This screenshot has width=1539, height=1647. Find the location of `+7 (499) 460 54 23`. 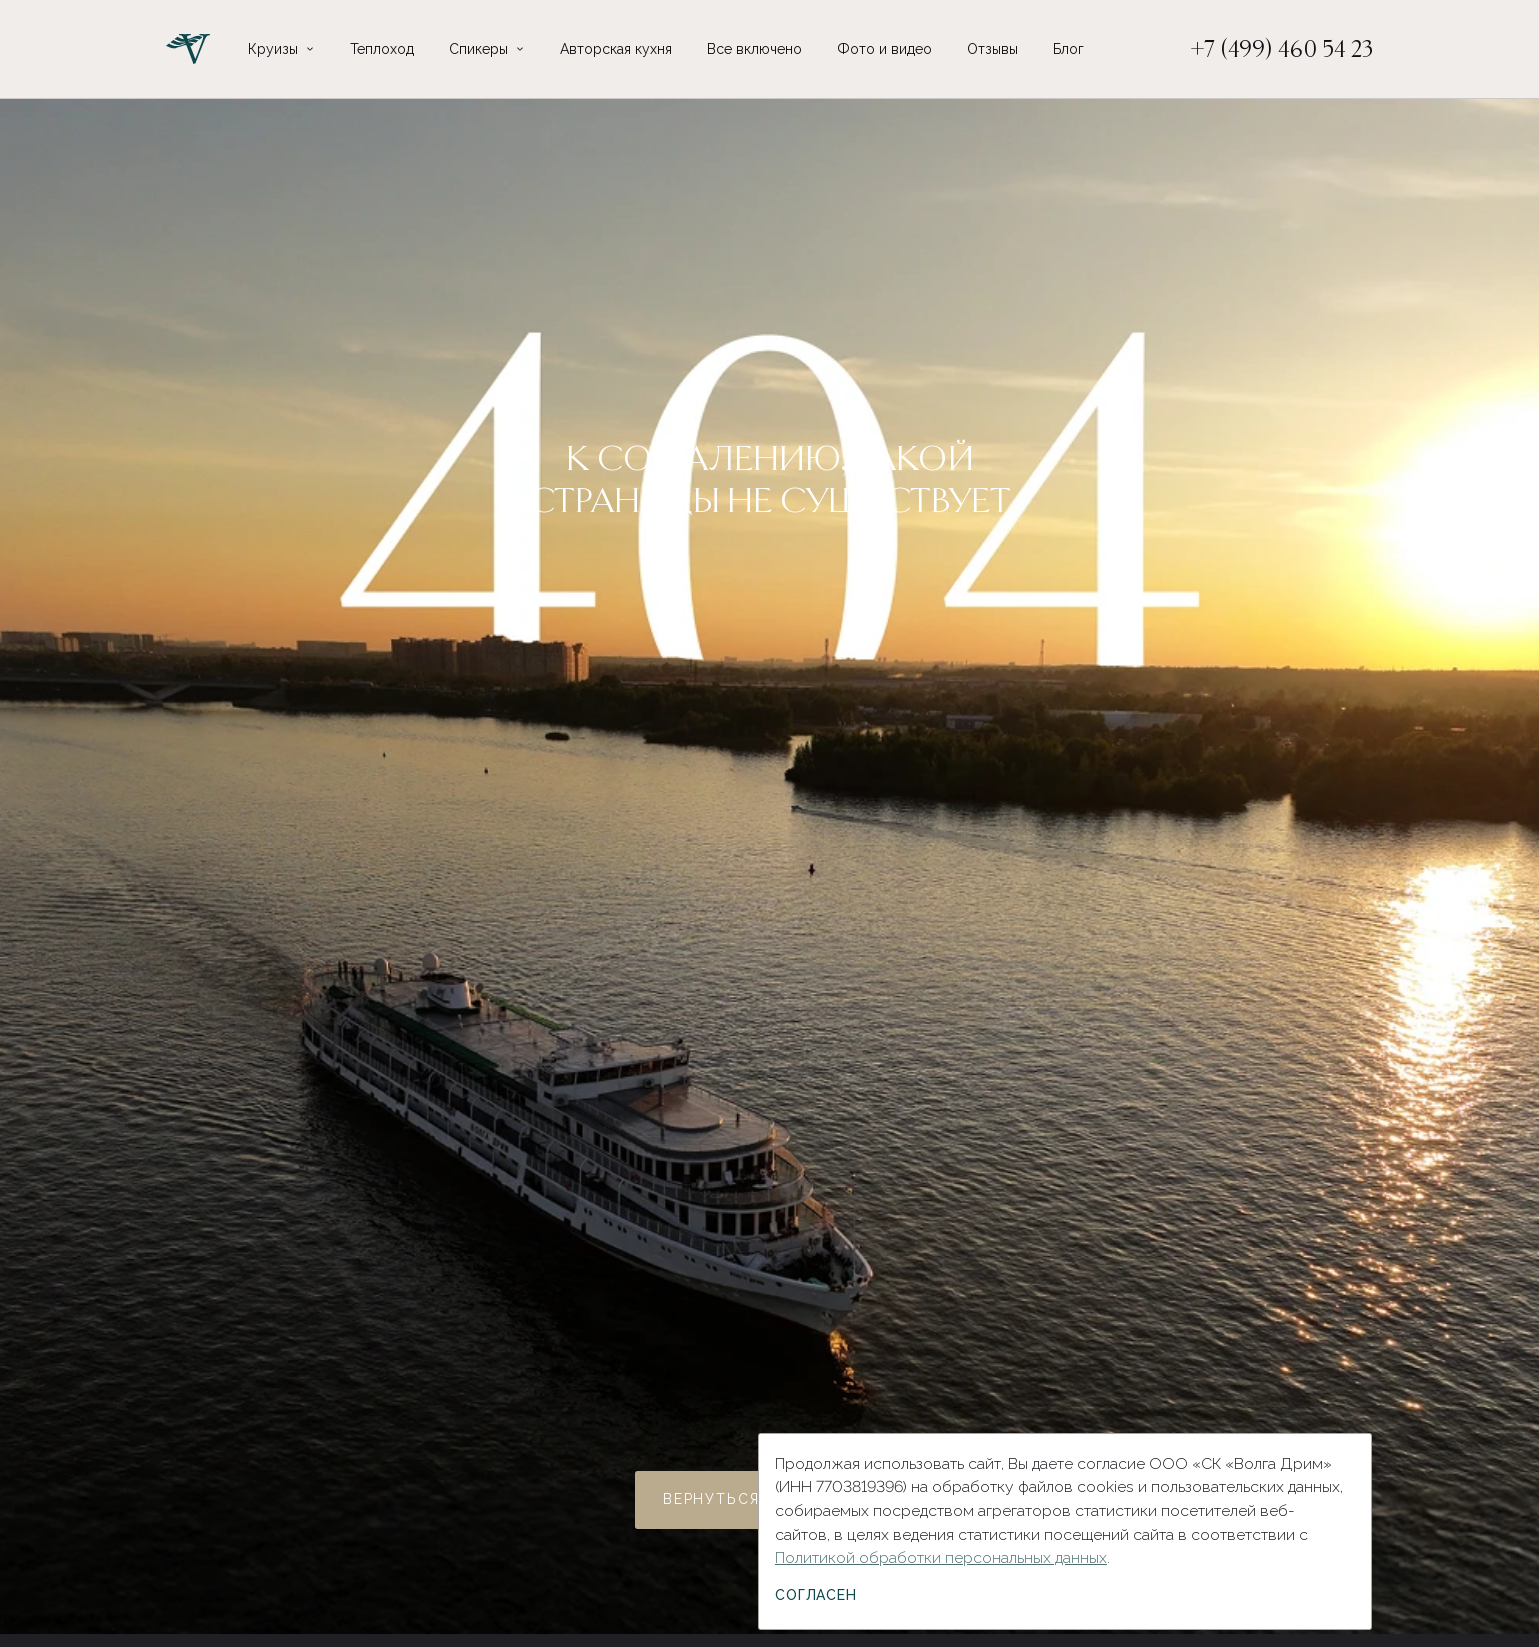

+7 (499) 460 54 23 is located at coordinates (1282, 49).